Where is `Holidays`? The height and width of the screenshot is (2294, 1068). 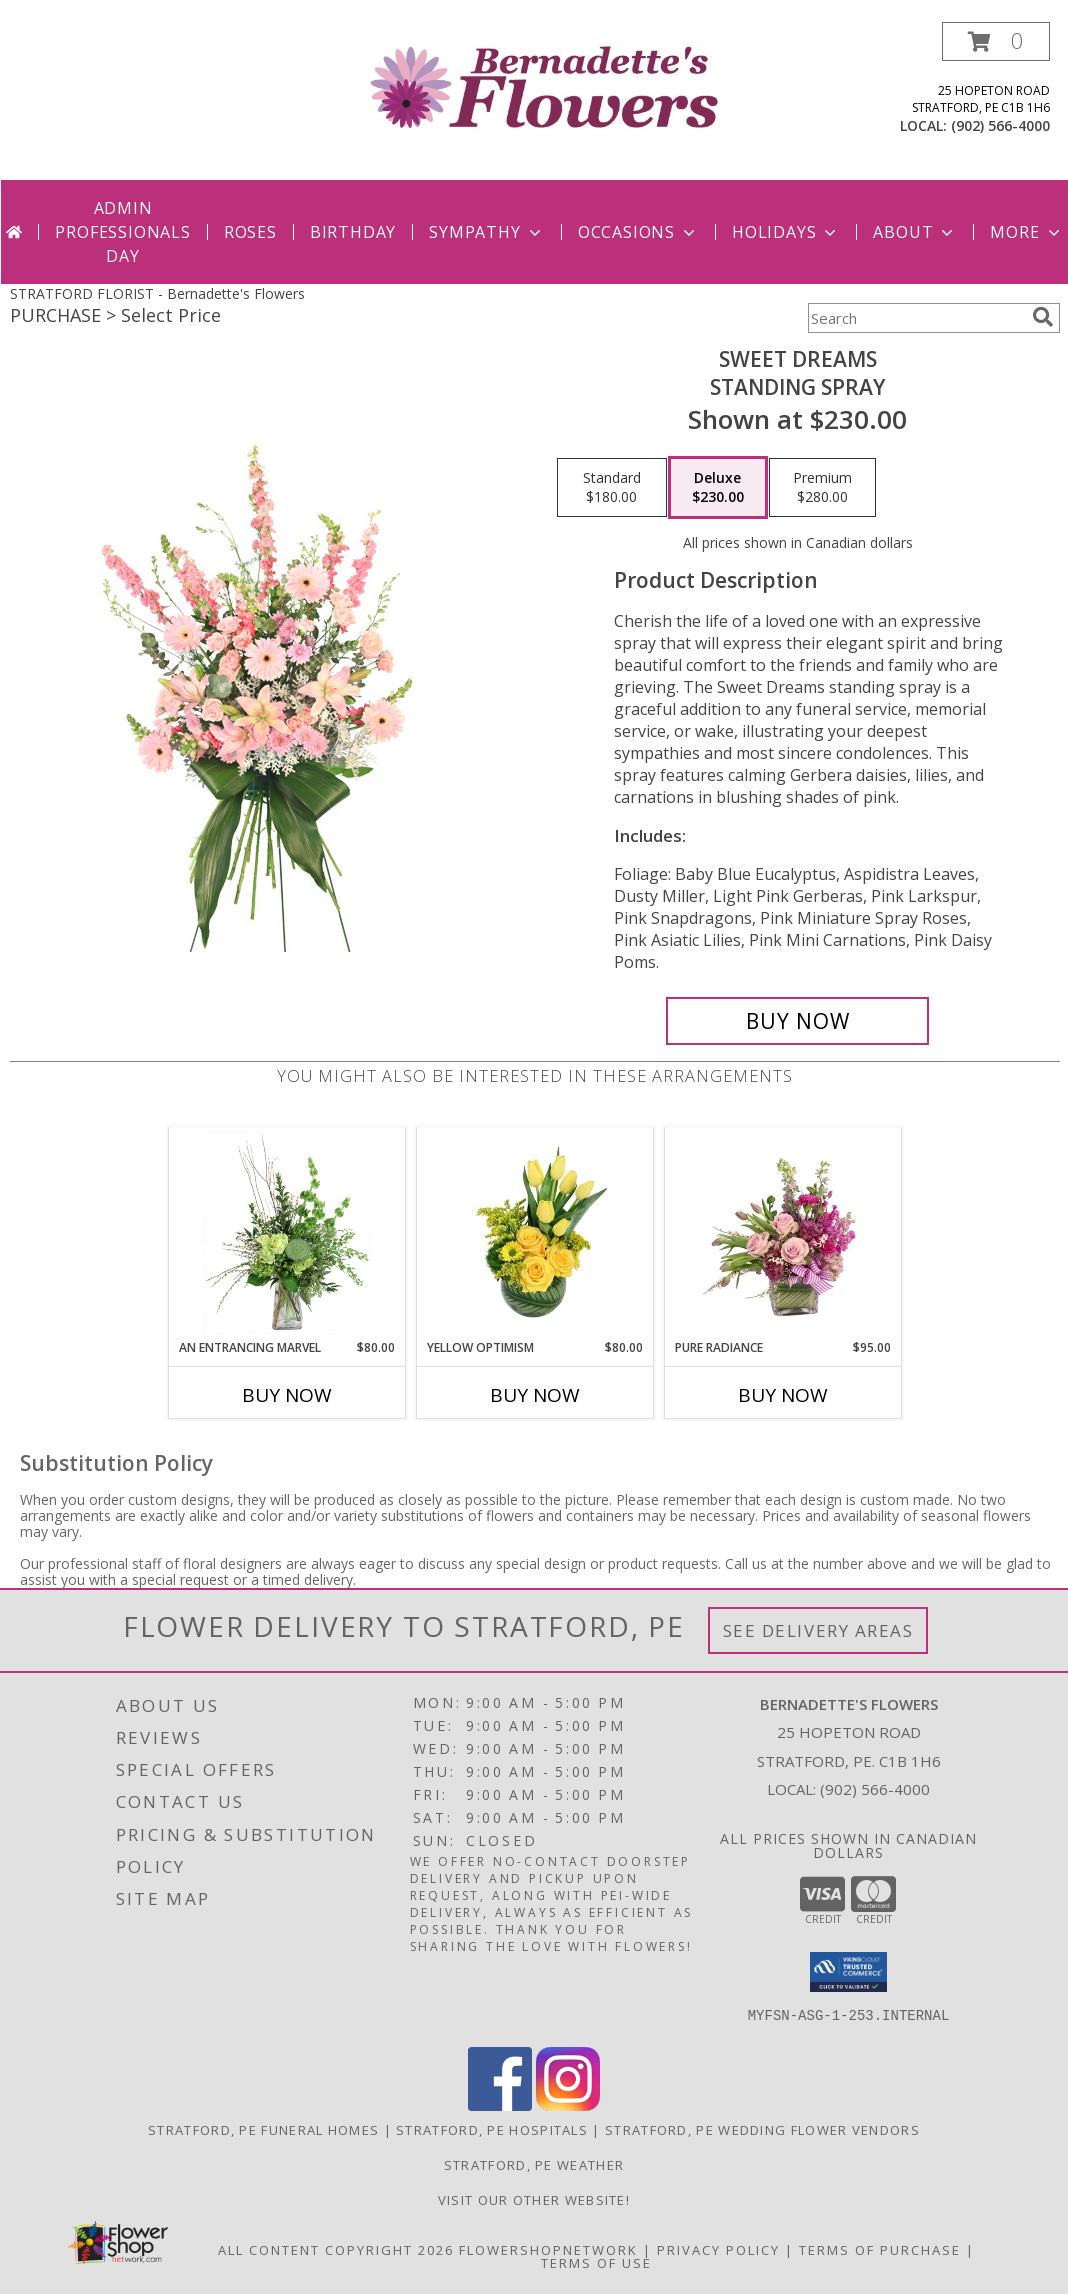
Holidays is located at coordinates (786, 232).